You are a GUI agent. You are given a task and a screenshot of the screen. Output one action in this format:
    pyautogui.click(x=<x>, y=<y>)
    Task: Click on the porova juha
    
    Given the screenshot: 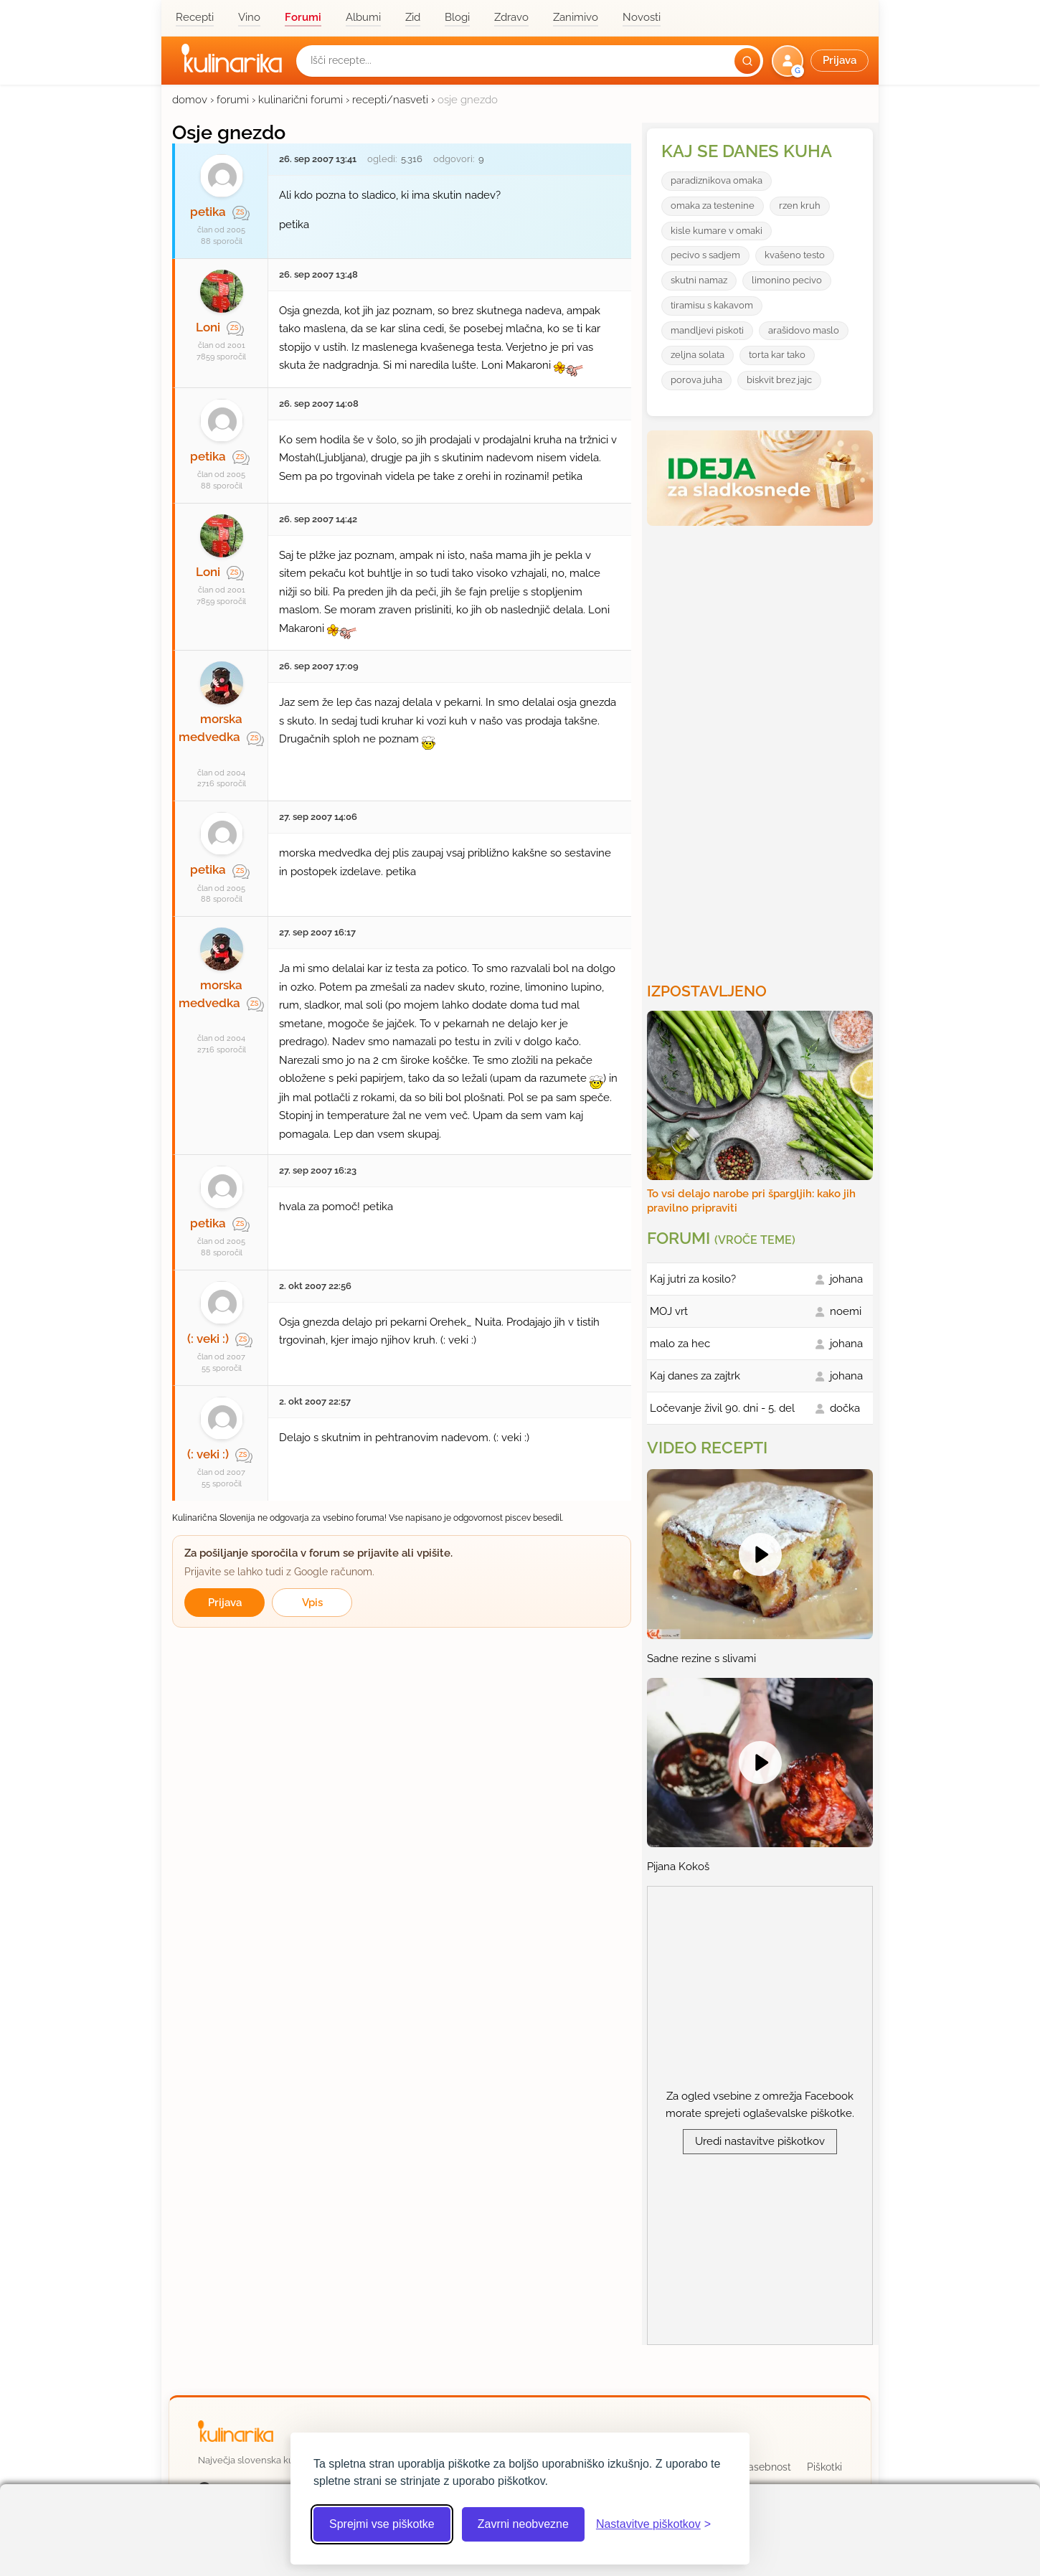 What is the action you would take?
    pyautogui.click(x=696, y=379)
    